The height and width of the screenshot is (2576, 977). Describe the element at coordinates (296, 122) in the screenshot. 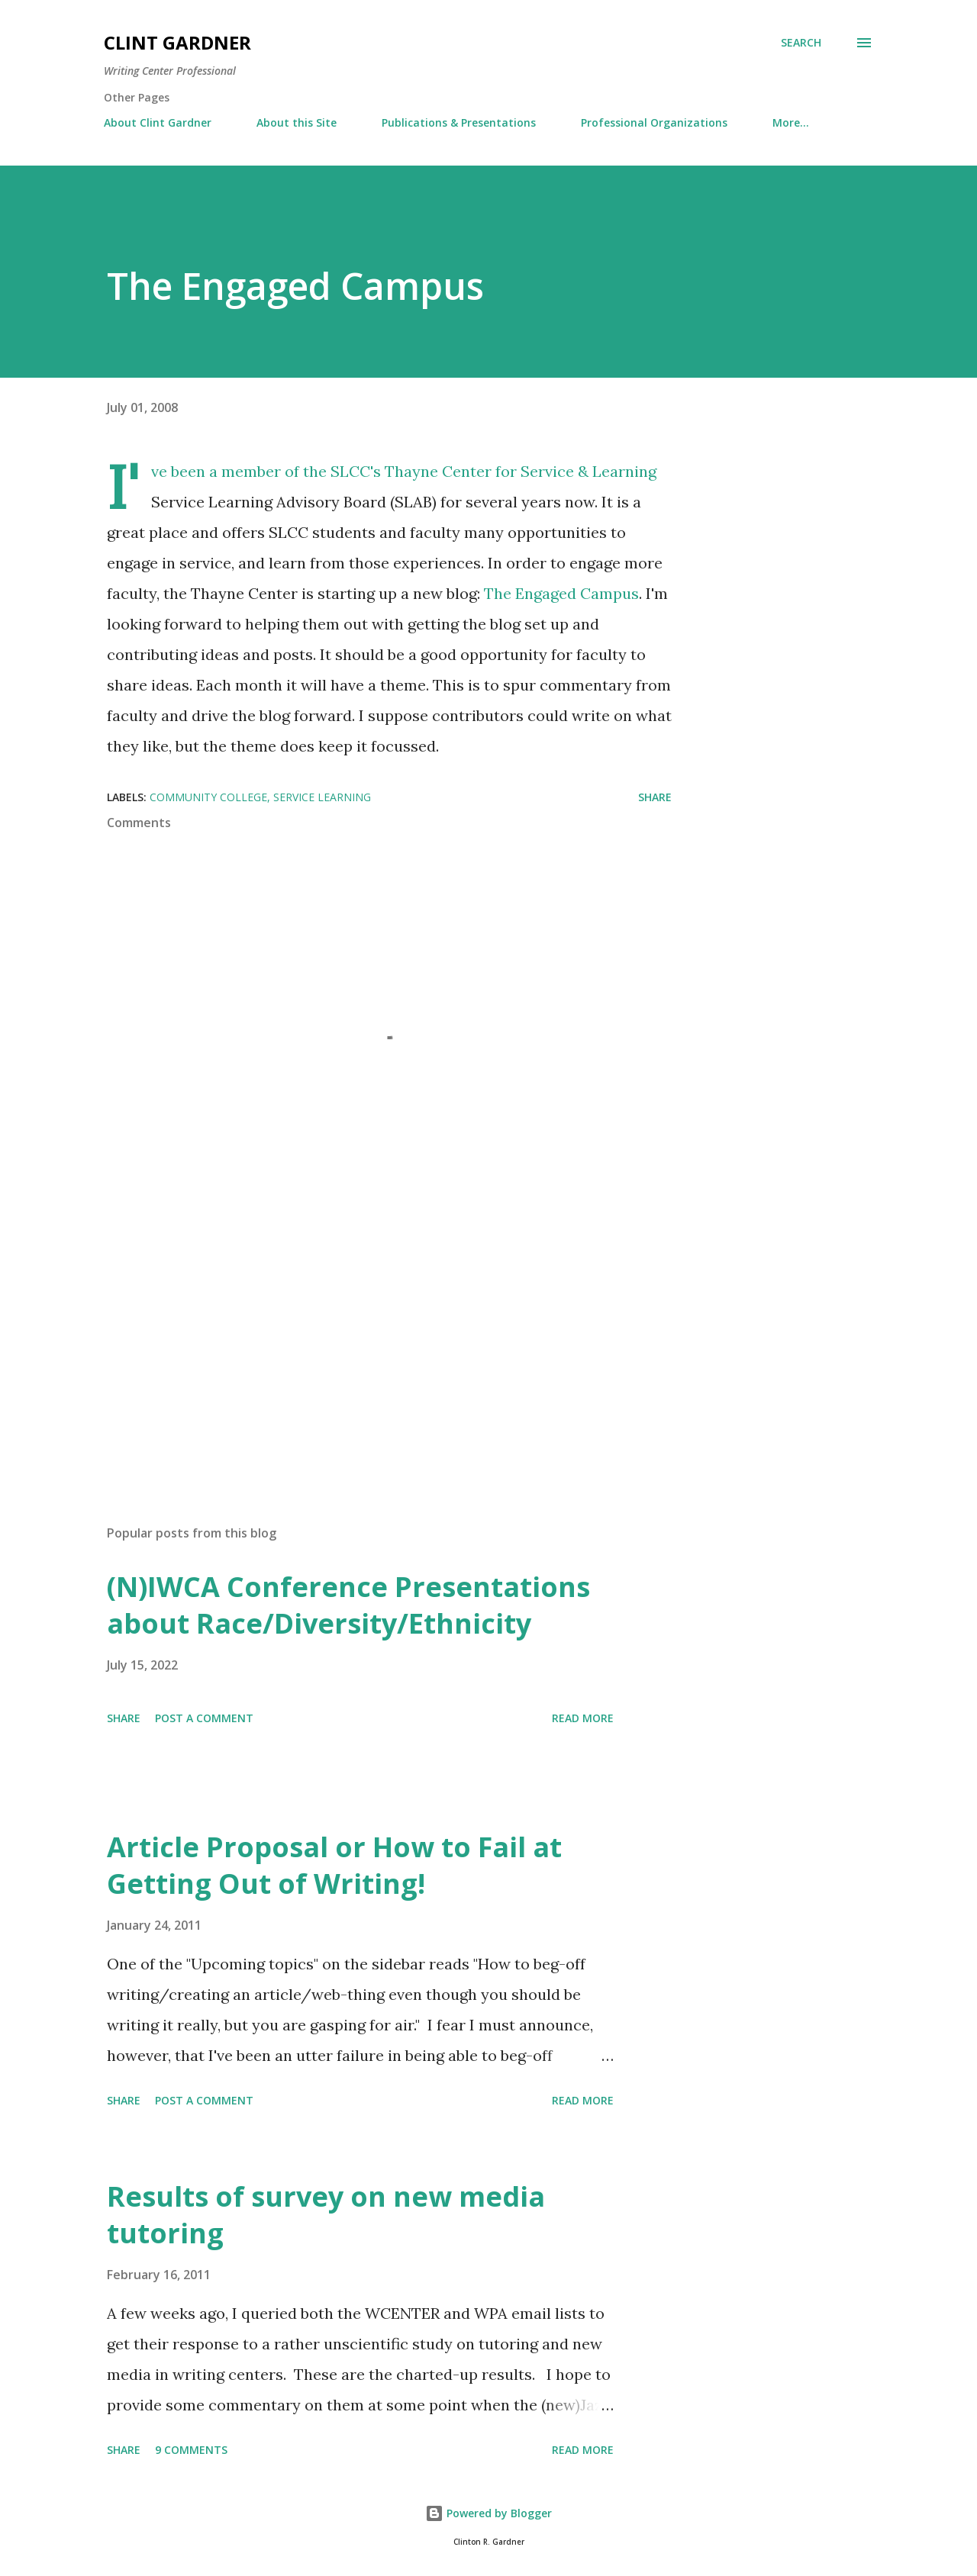

I see `About this Site` at that location.